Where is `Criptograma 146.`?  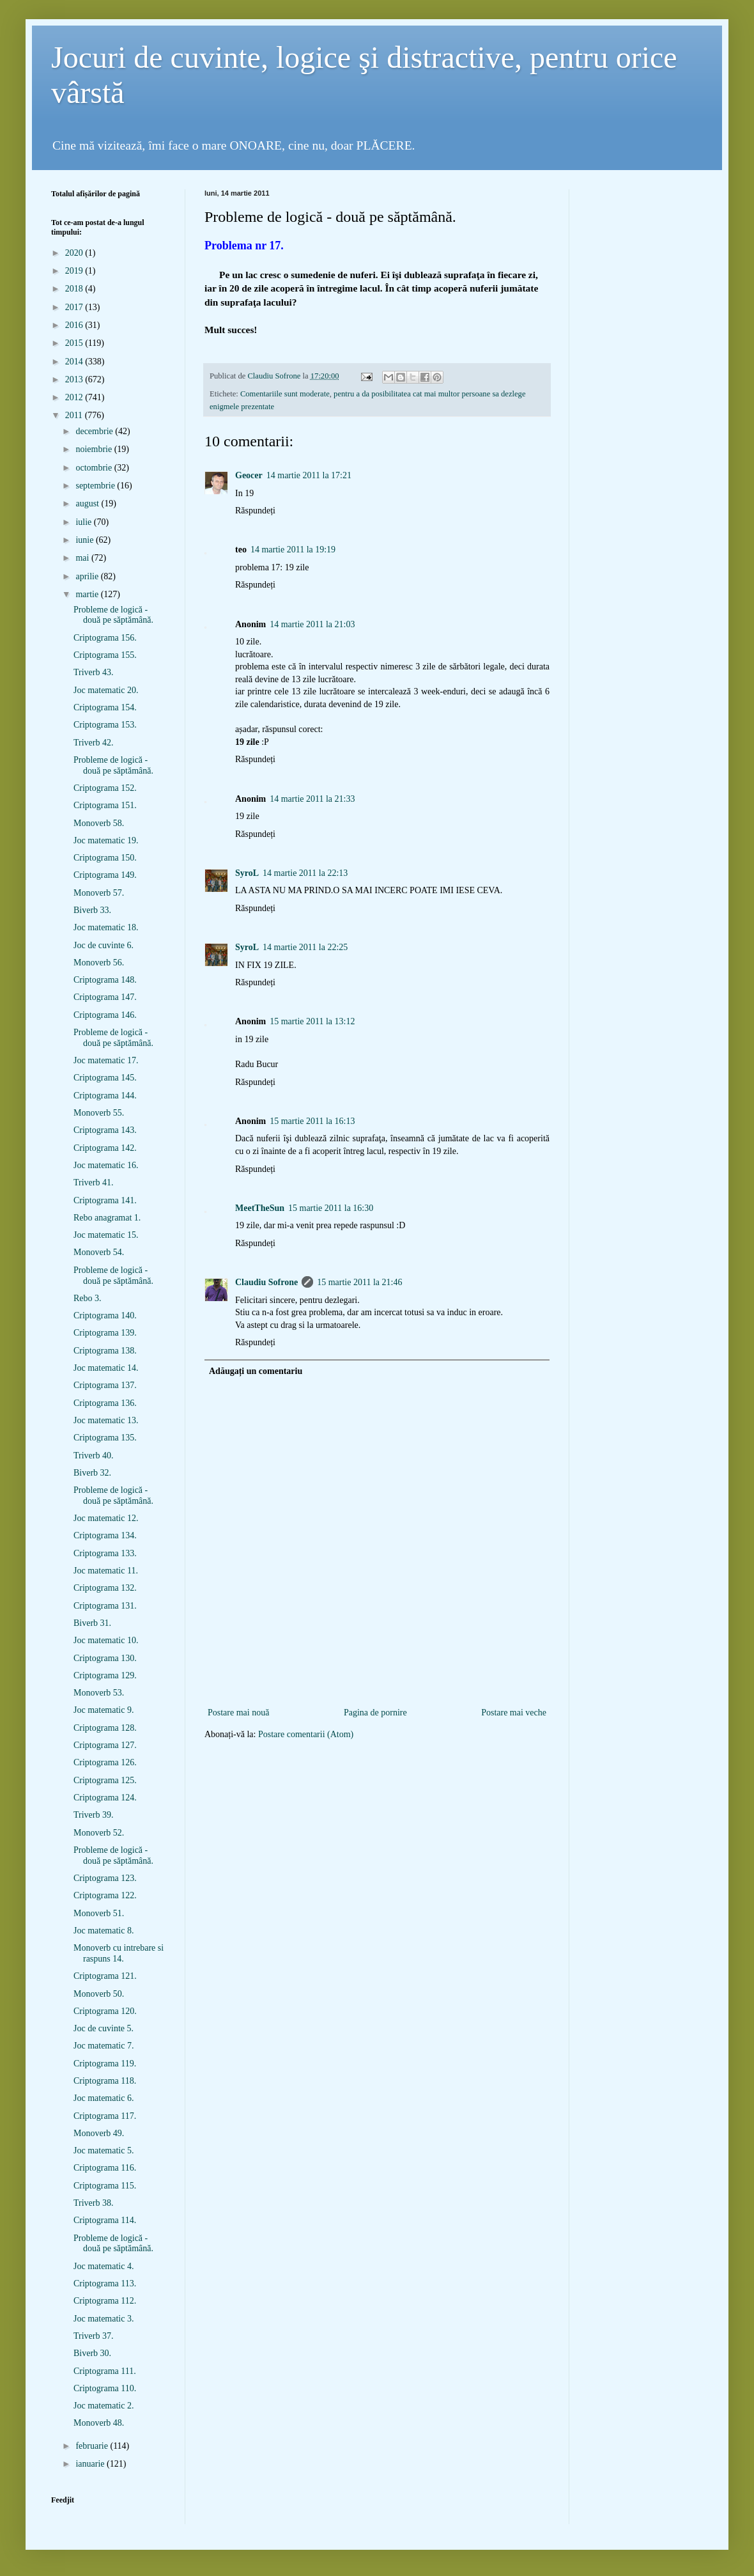 Criptograma 146. is located at coordinates (105, 1015).